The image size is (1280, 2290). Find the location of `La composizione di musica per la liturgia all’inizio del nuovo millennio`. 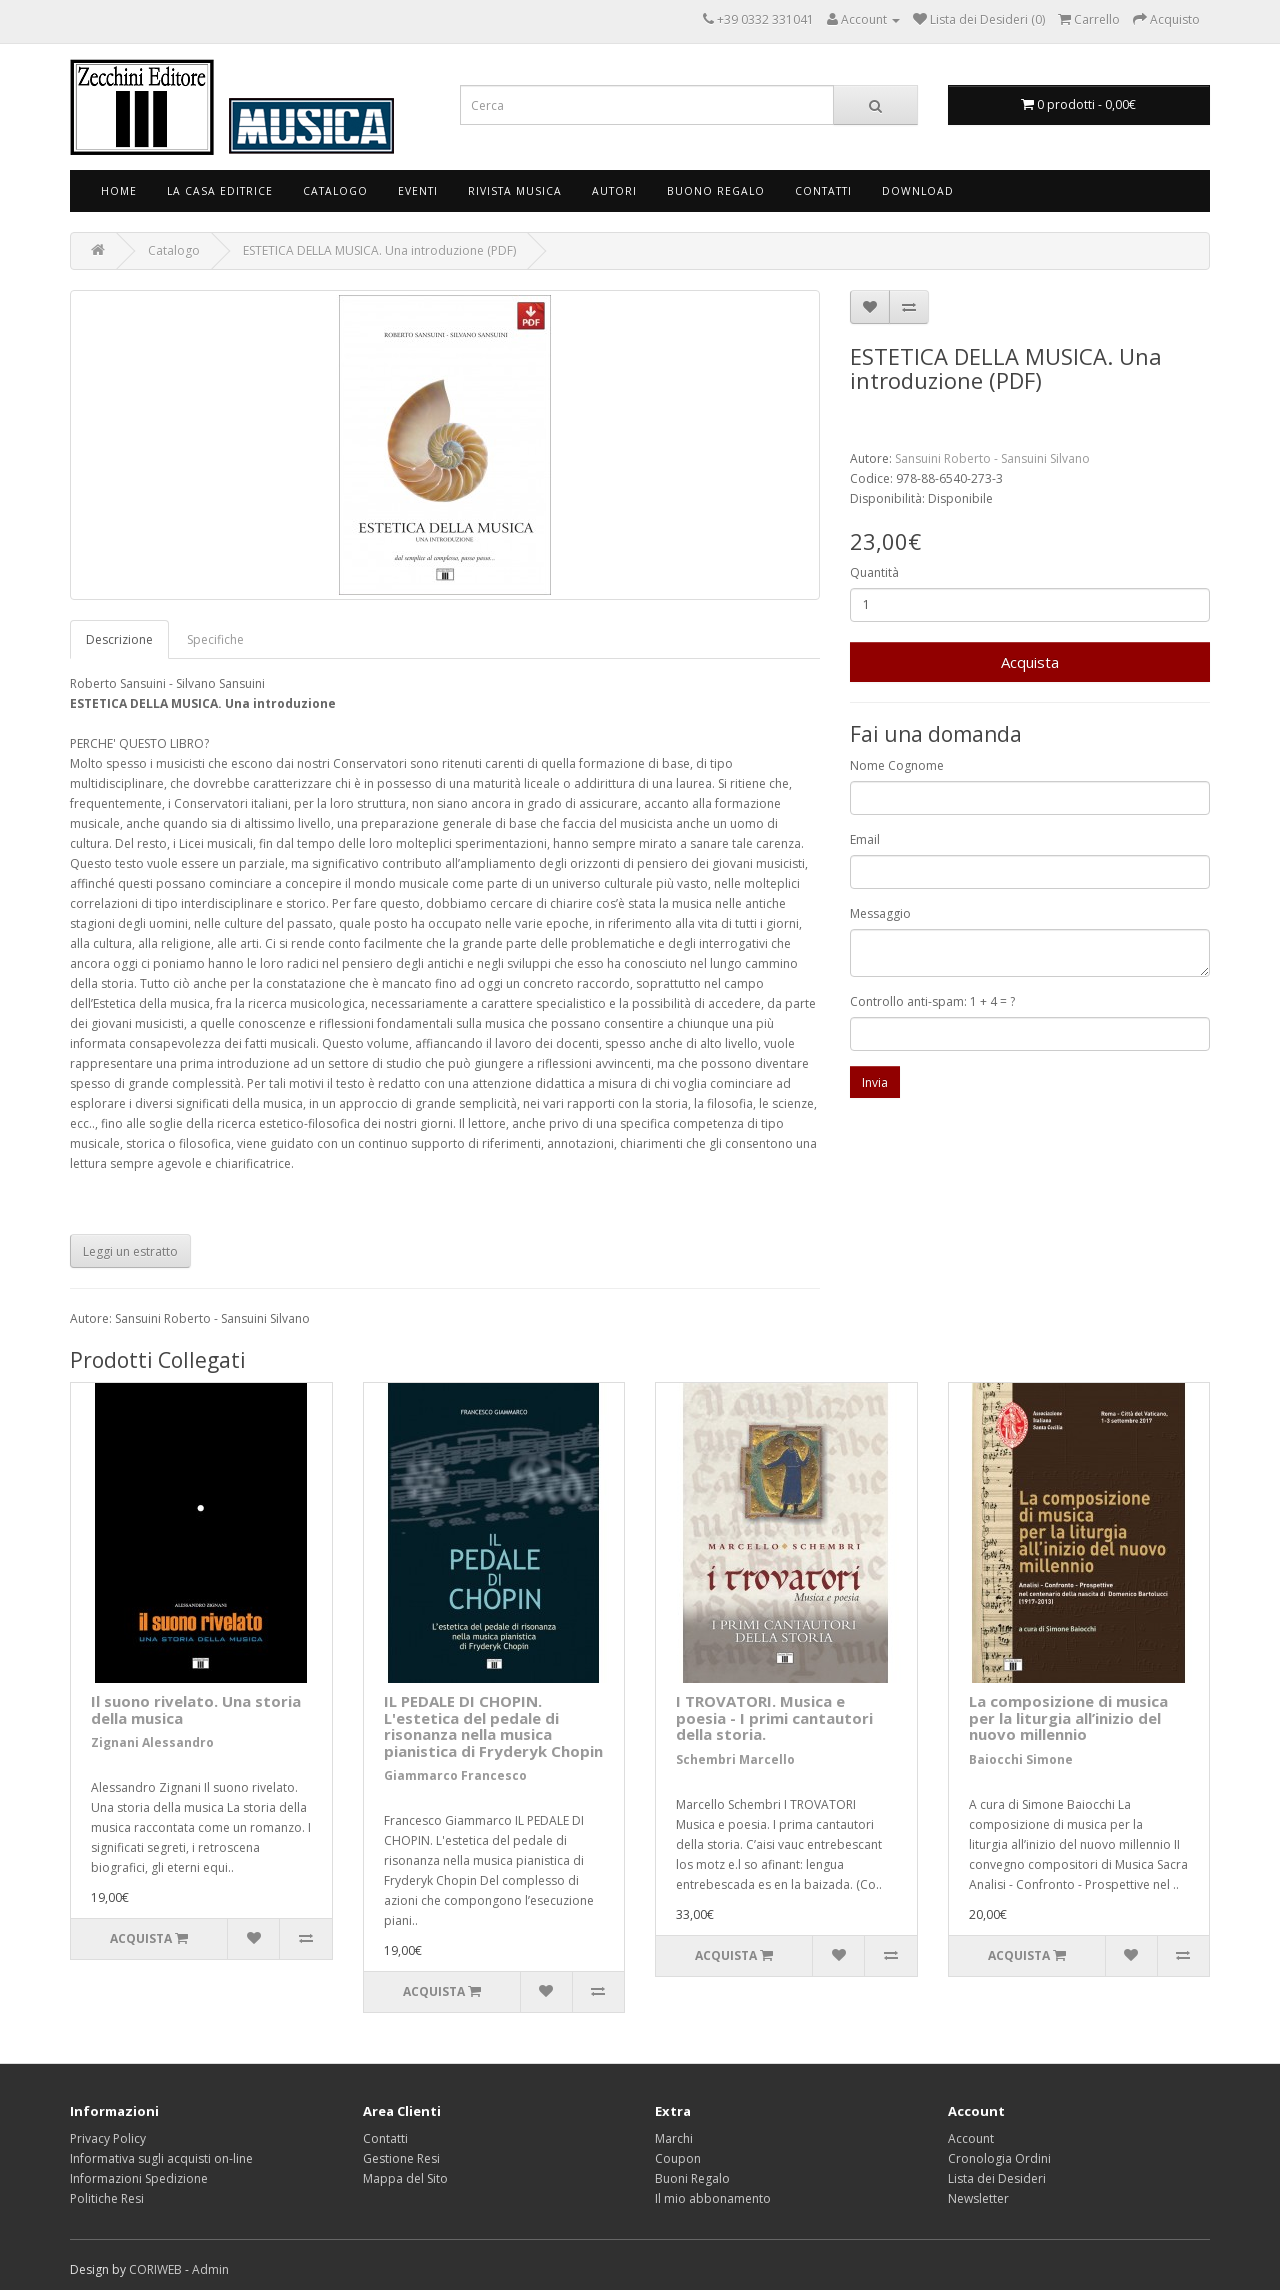

La composizione di musica per la liturgia all’inizio del nuovo millennio is located at coordinates (1068, 1717).